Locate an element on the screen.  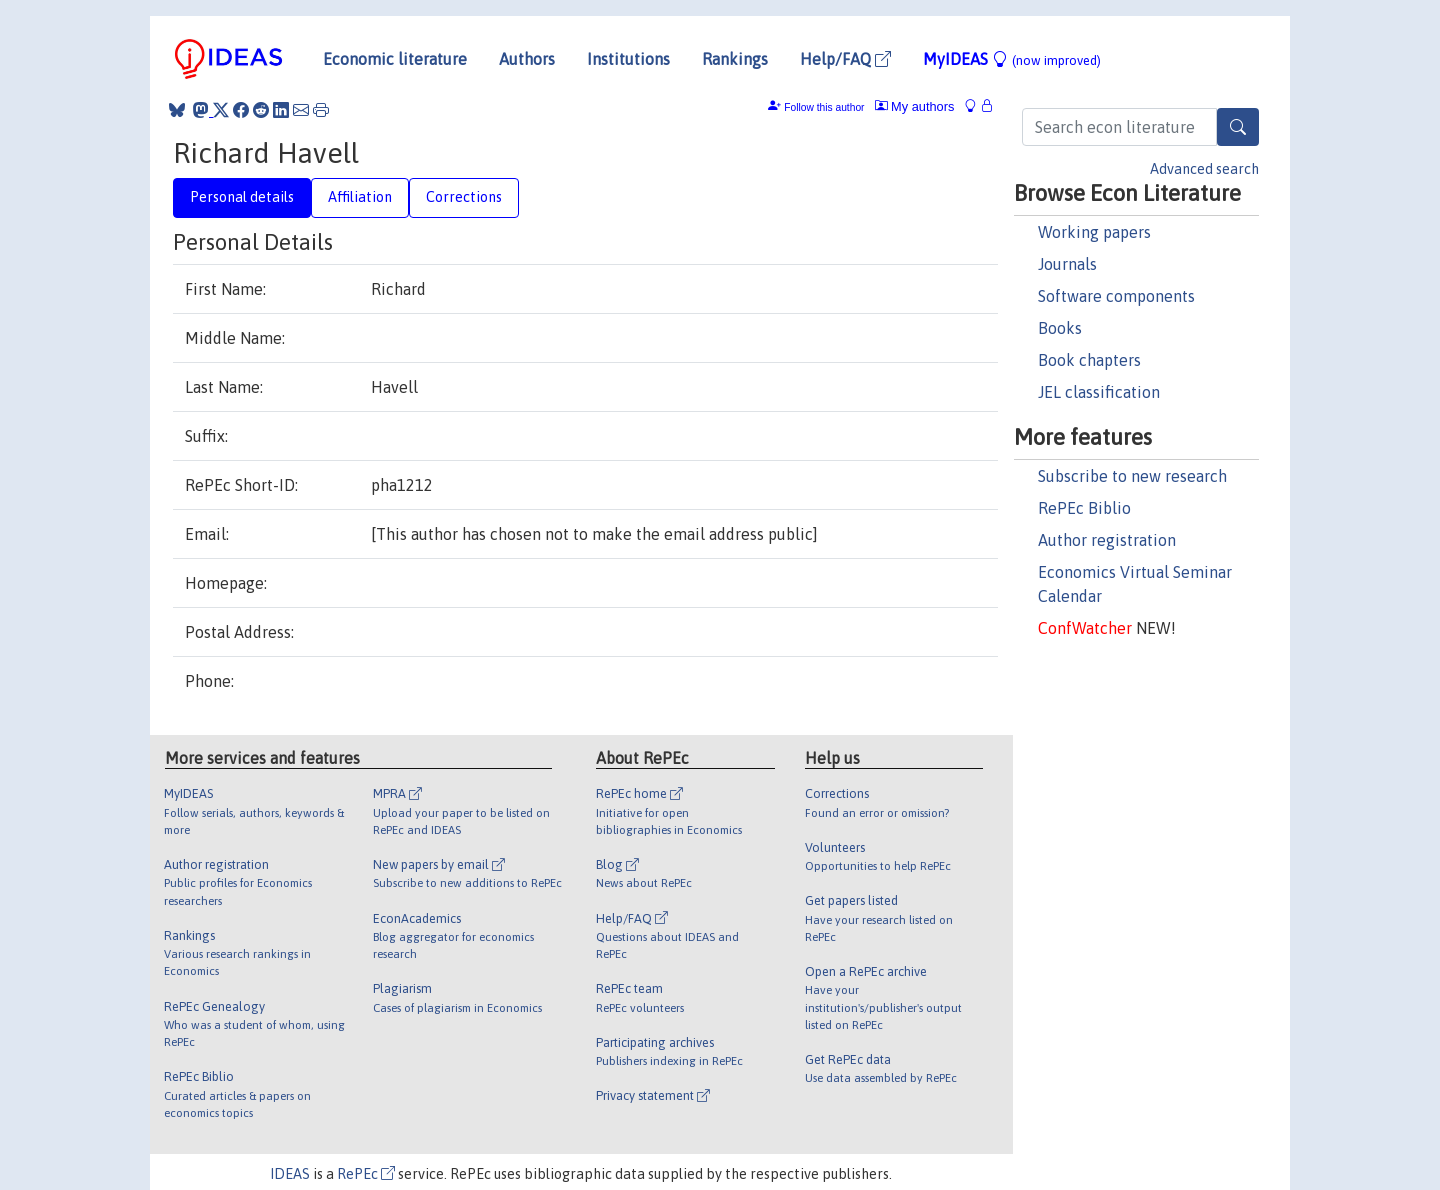
Follow this author is located at coordinates (824, 107).